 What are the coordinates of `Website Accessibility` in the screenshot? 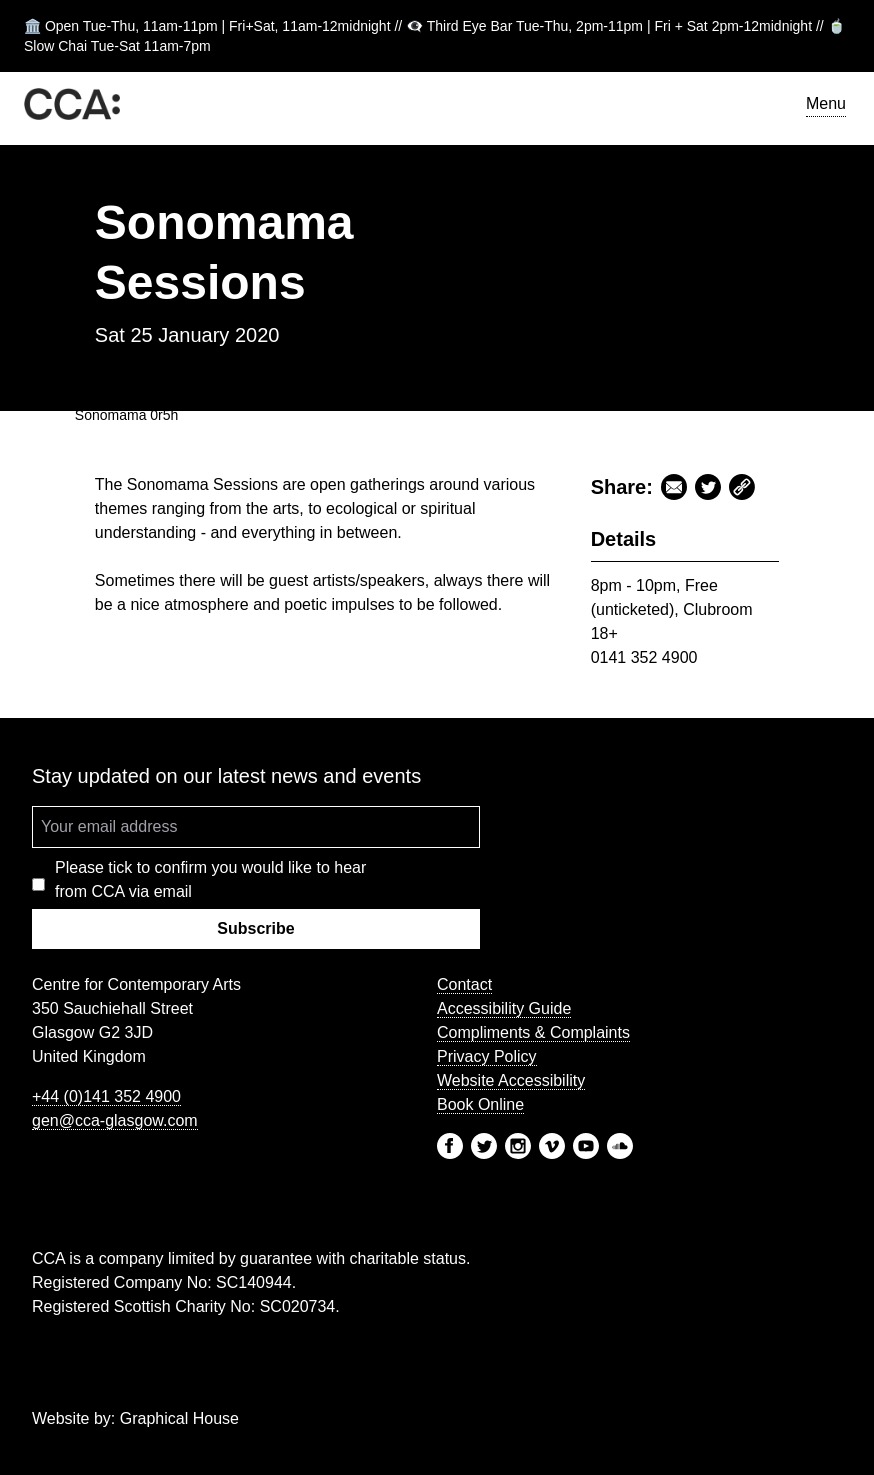 It's located at (511, 1080).